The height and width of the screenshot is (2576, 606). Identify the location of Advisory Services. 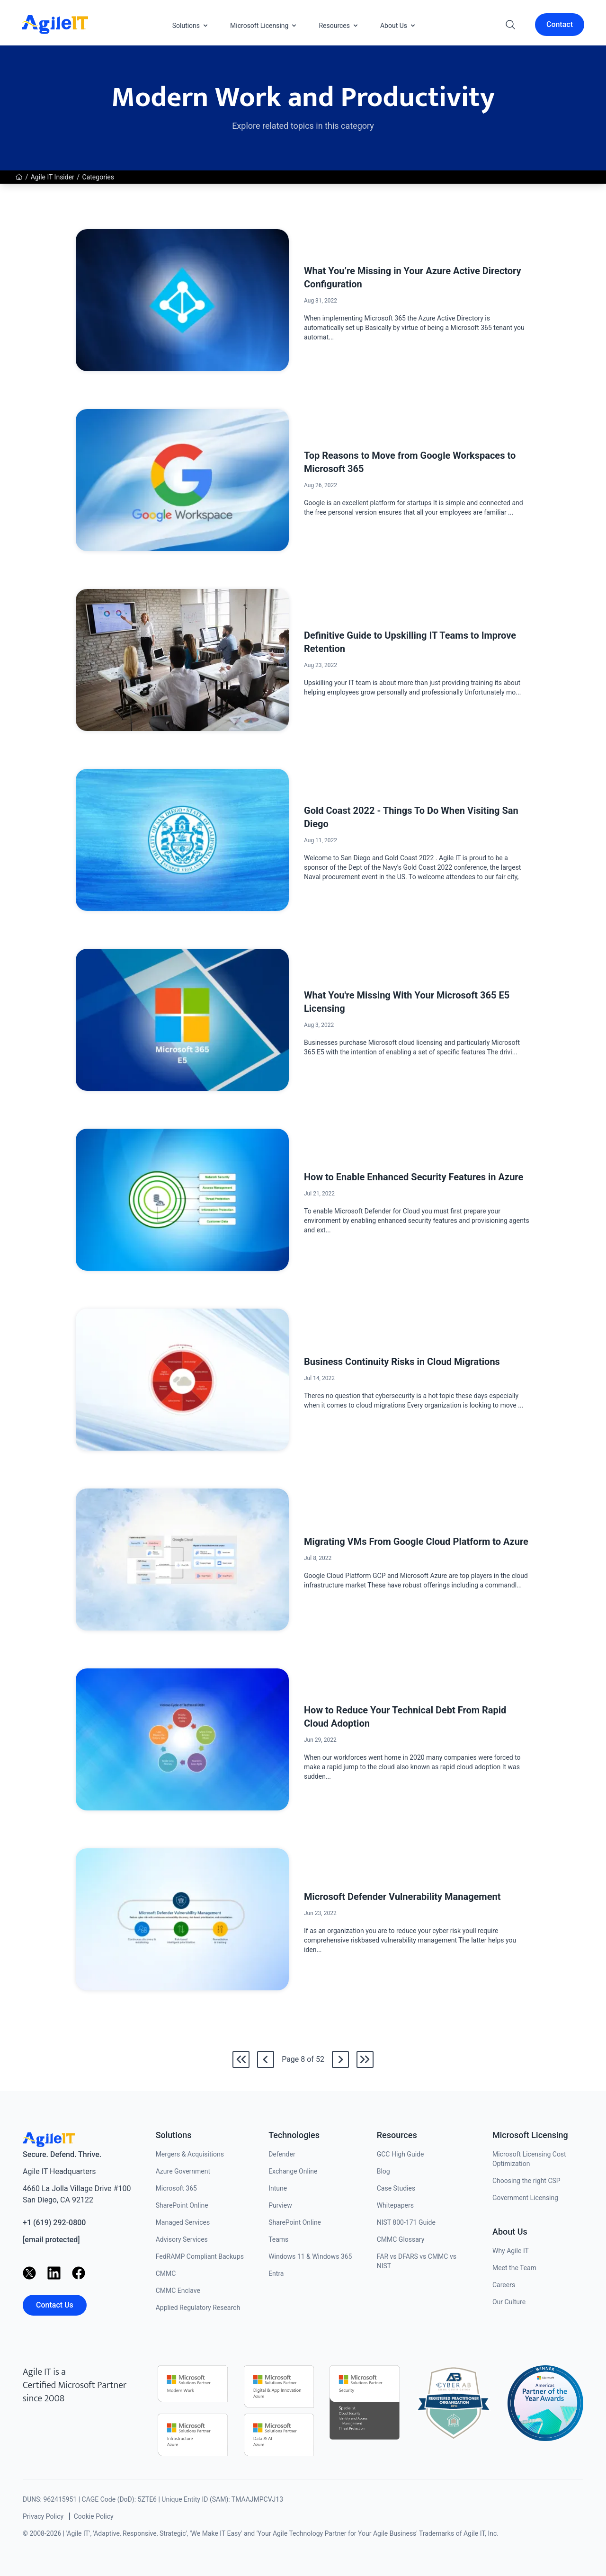
(182, 2239).